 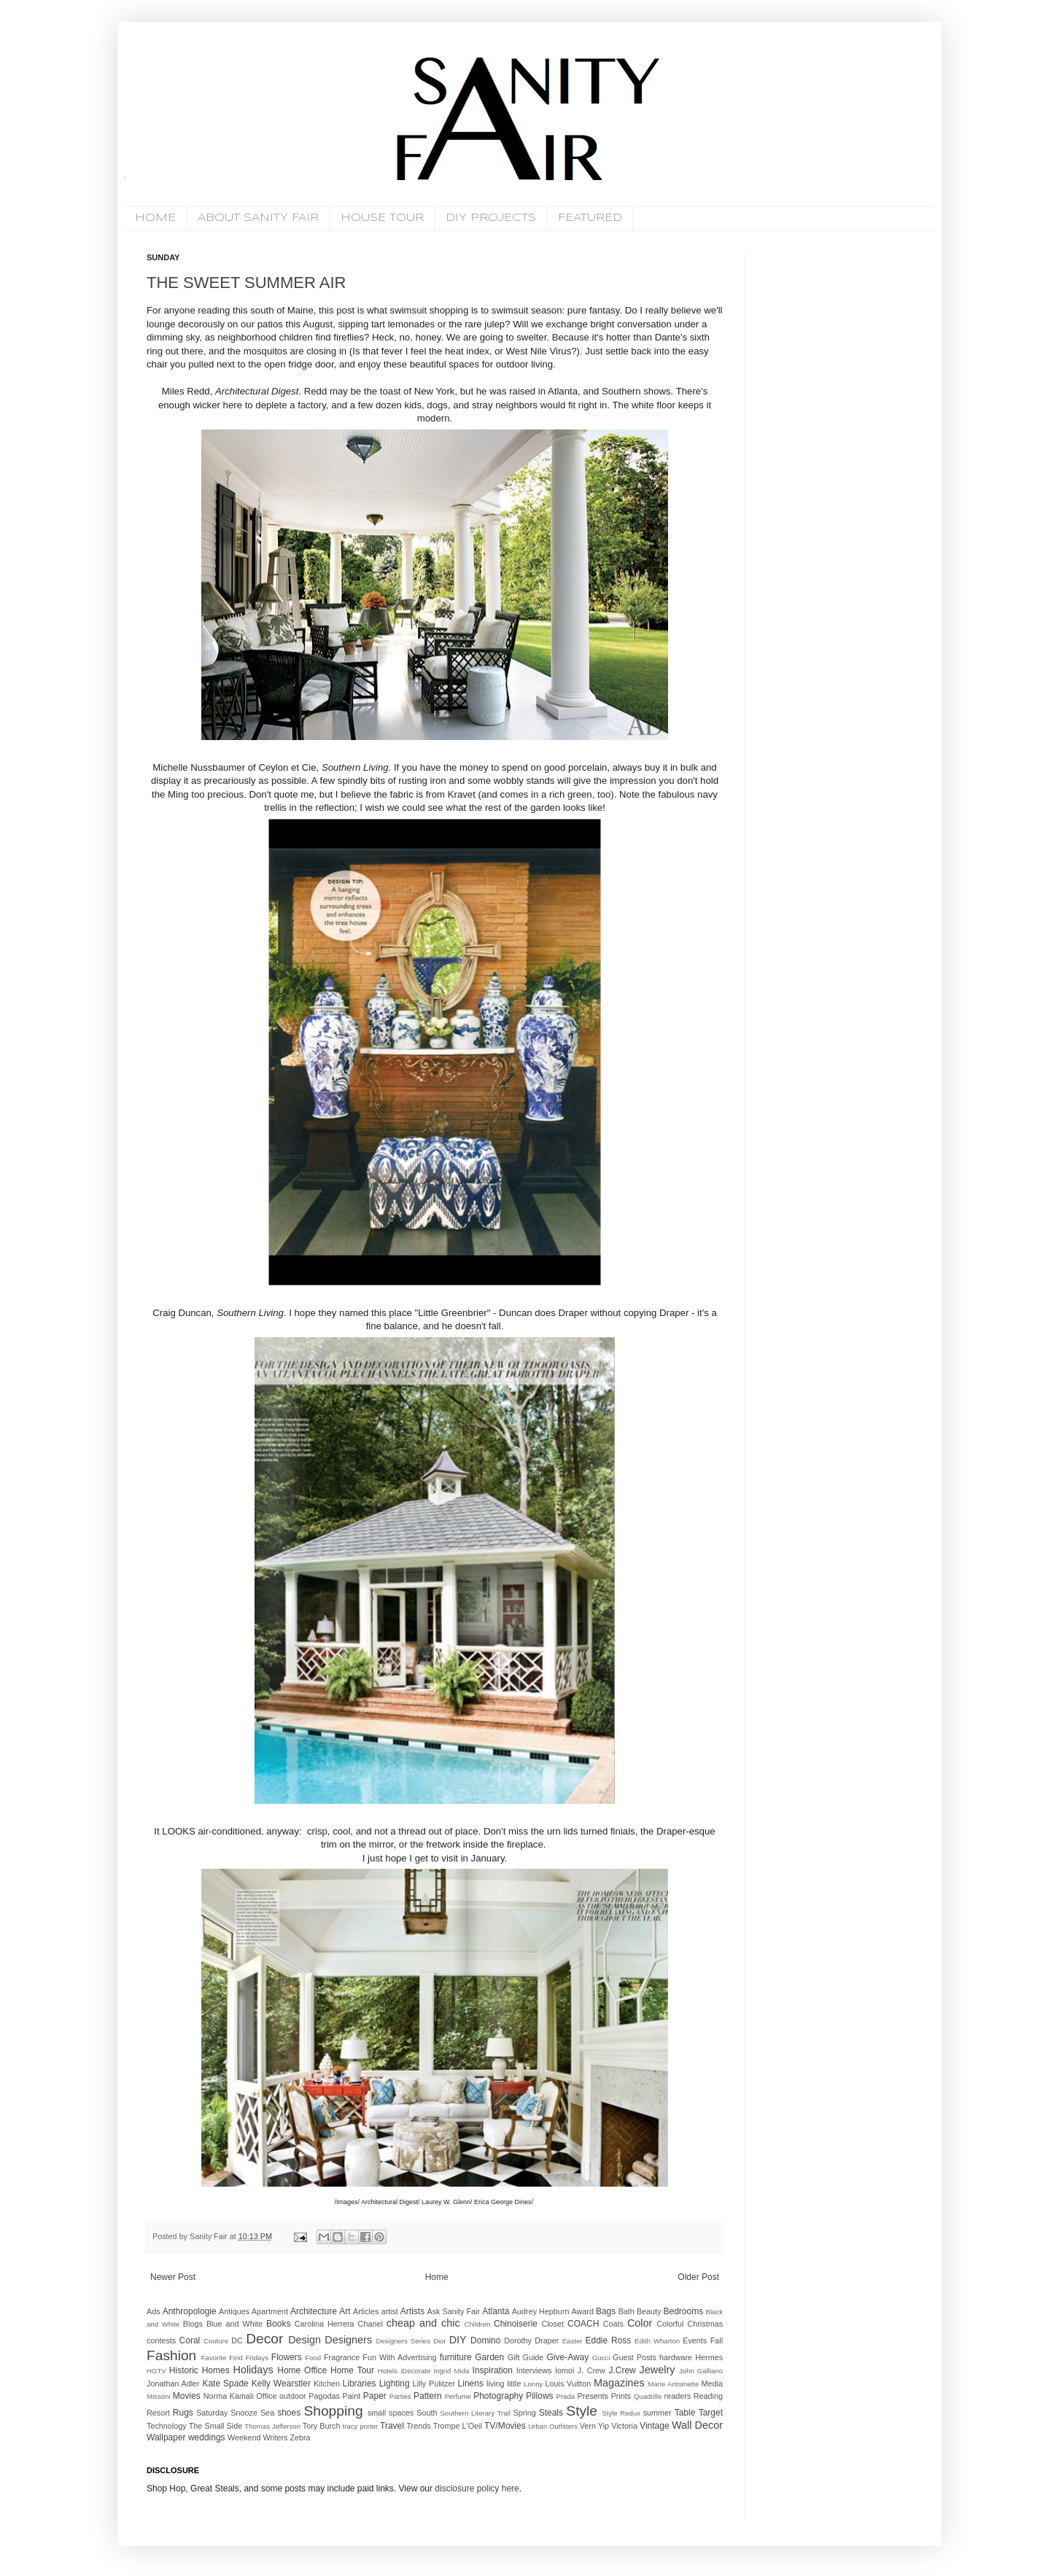 I want to click on THE SWEET SUMMER AIR, so click(x=246, y=282).